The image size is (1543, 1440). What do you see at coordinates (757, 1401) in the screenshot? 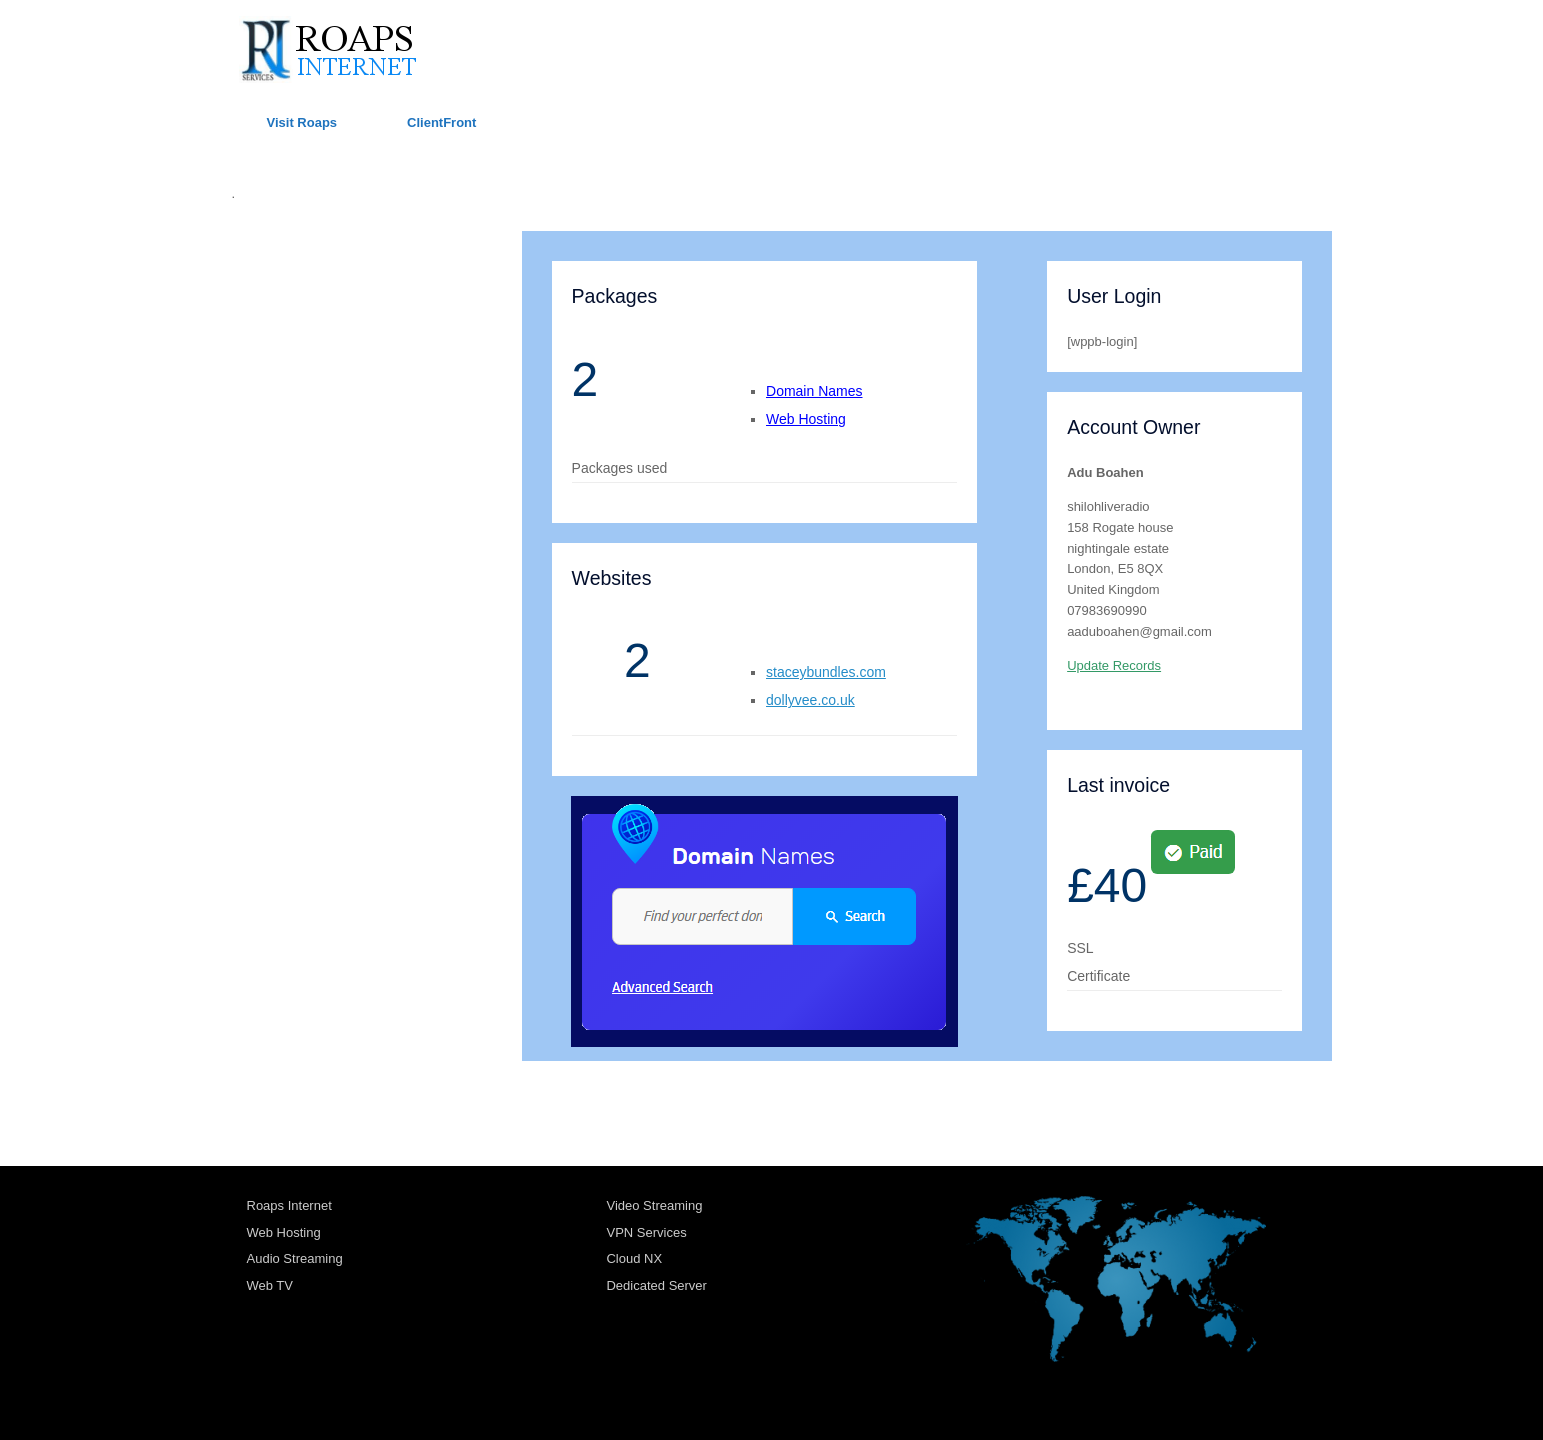
I see `SiteOrigin` at bounding box center [757, 1401].